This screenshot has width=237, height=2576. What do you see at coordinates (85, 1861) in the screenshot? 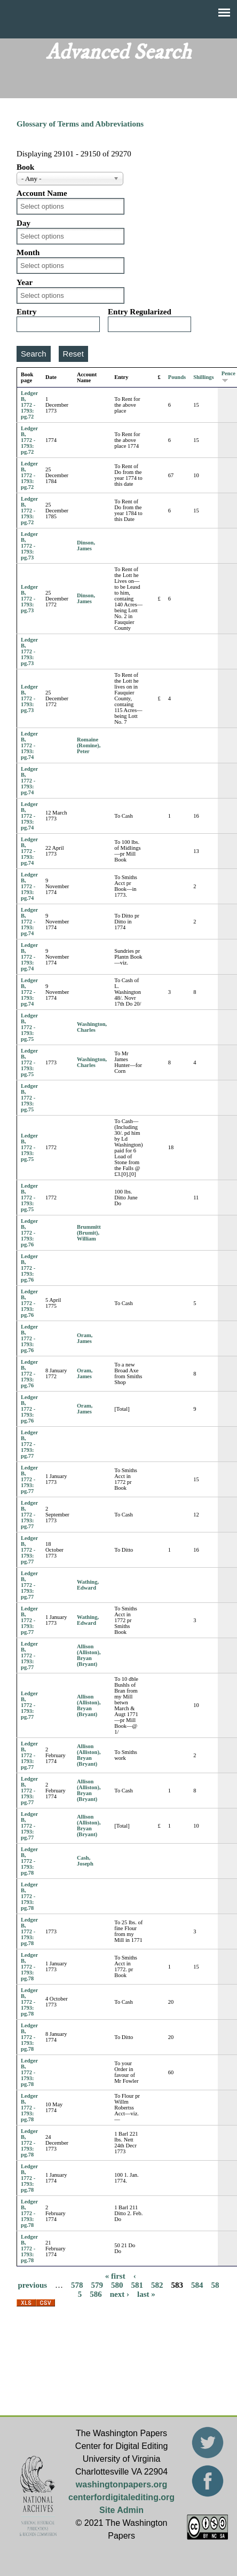
I see `Cash, Joseph` at bounding box center [85, 1861].